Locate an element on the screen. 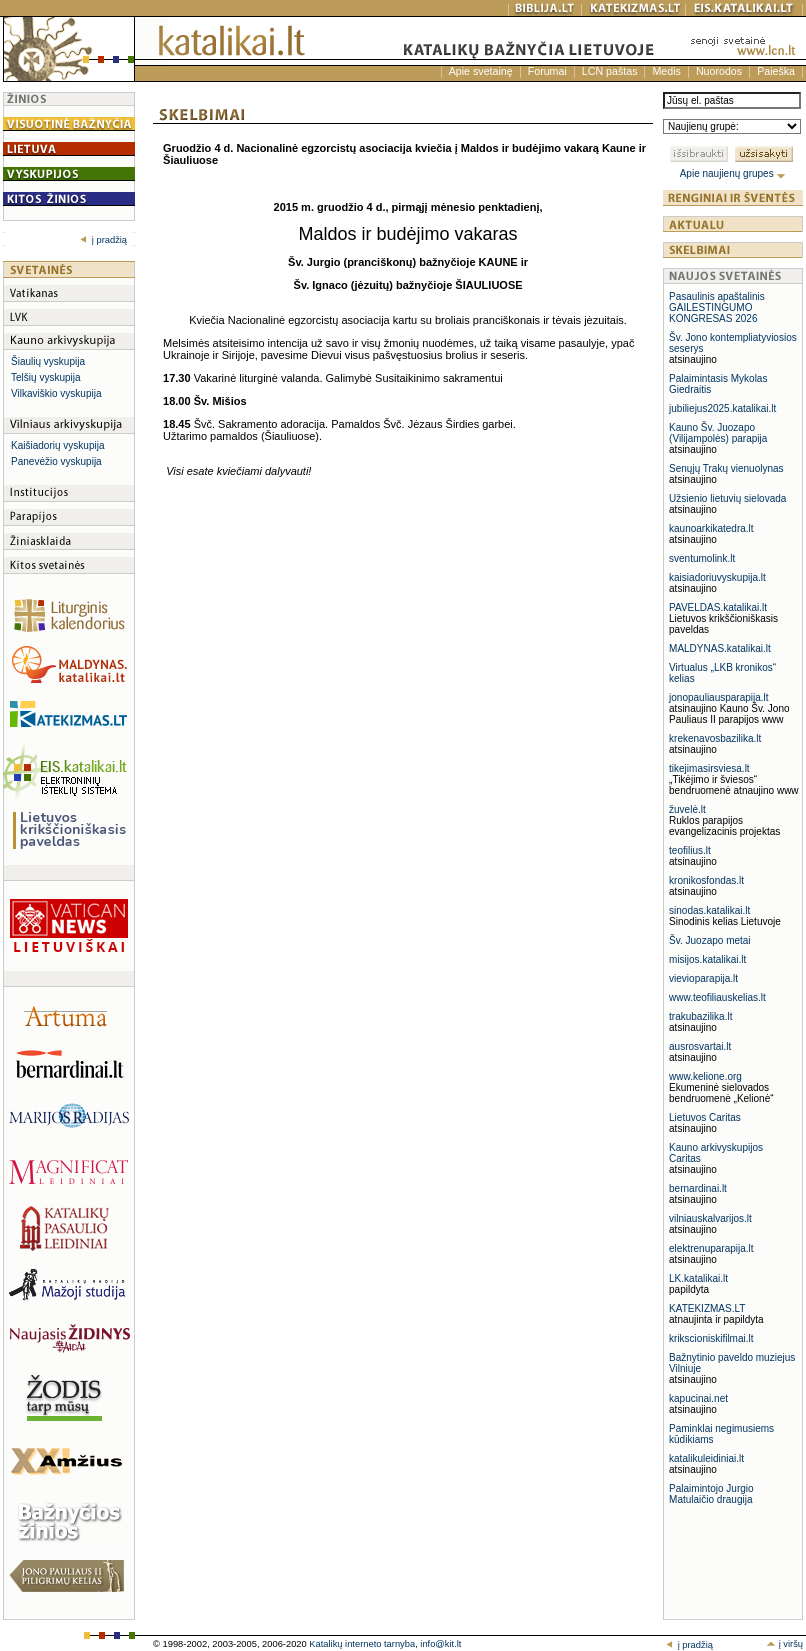 Image resolution: width=806 pixels, height=1651 pixels. Apie svetainę is located at coordinates (481, 71).